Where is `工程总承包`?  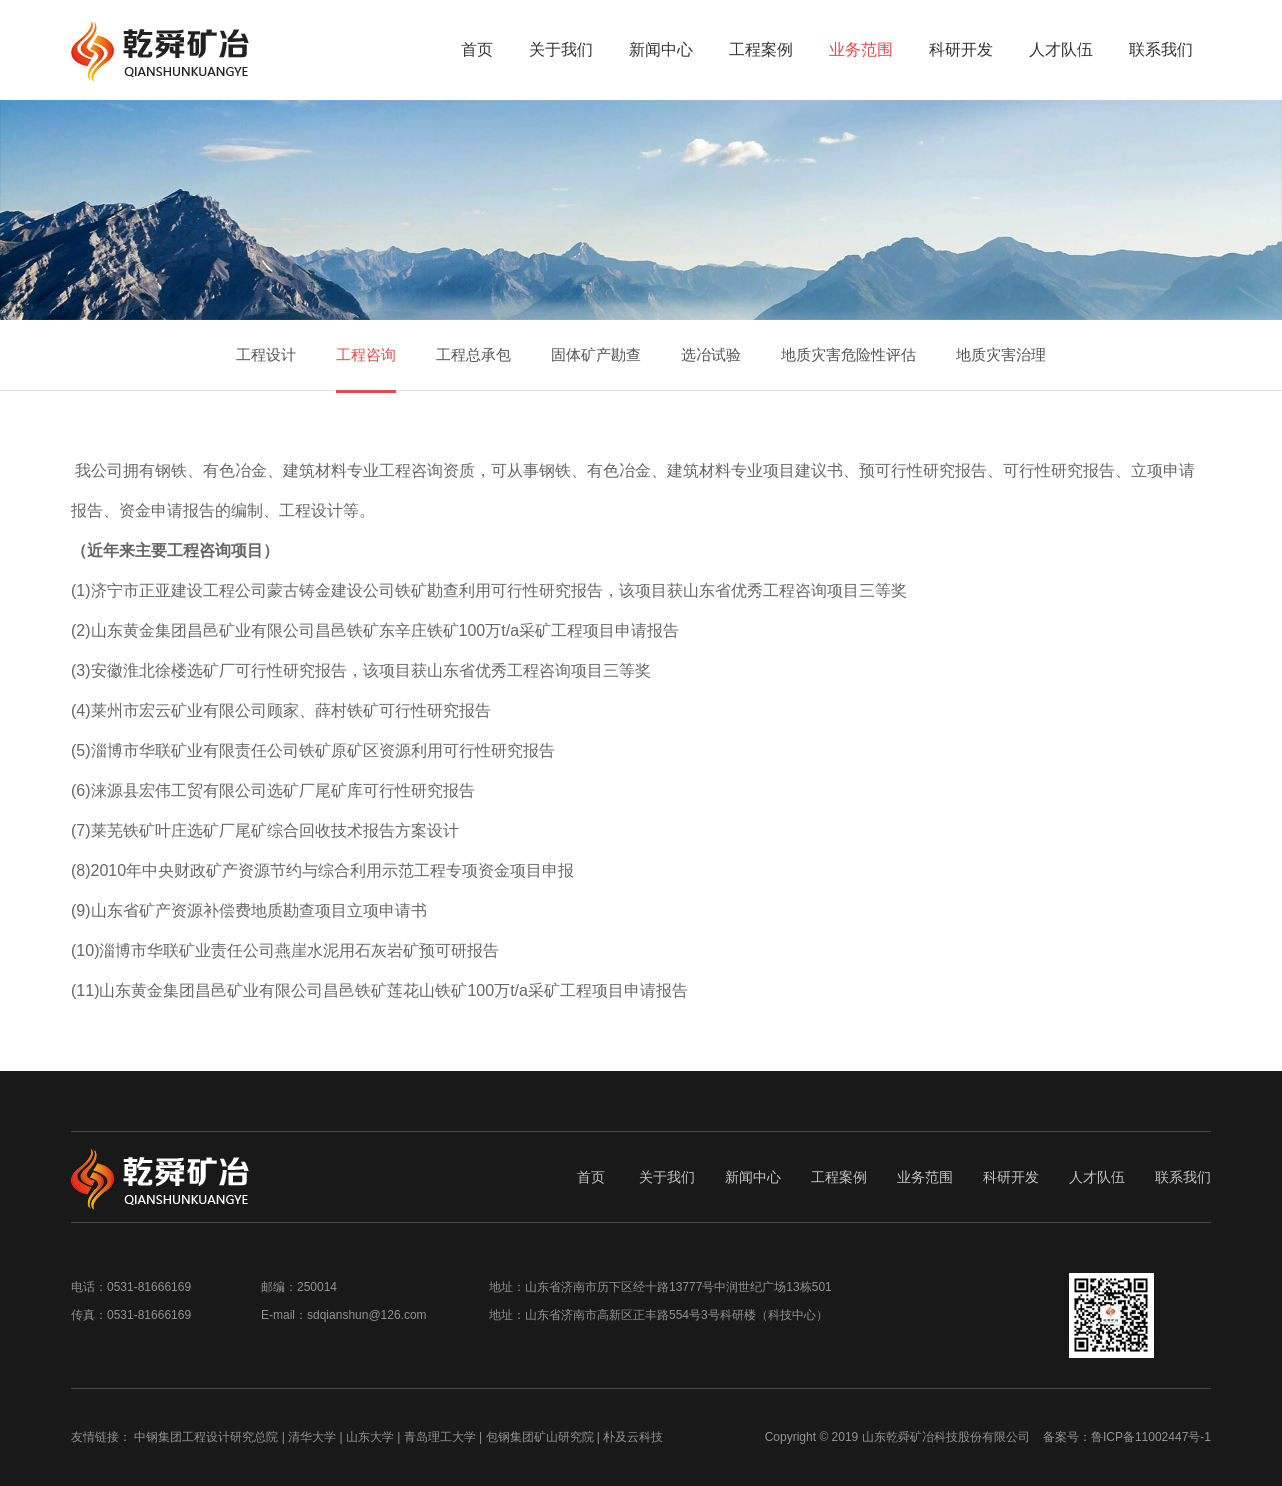 工程总承包 is located at coordinates (473, 354).